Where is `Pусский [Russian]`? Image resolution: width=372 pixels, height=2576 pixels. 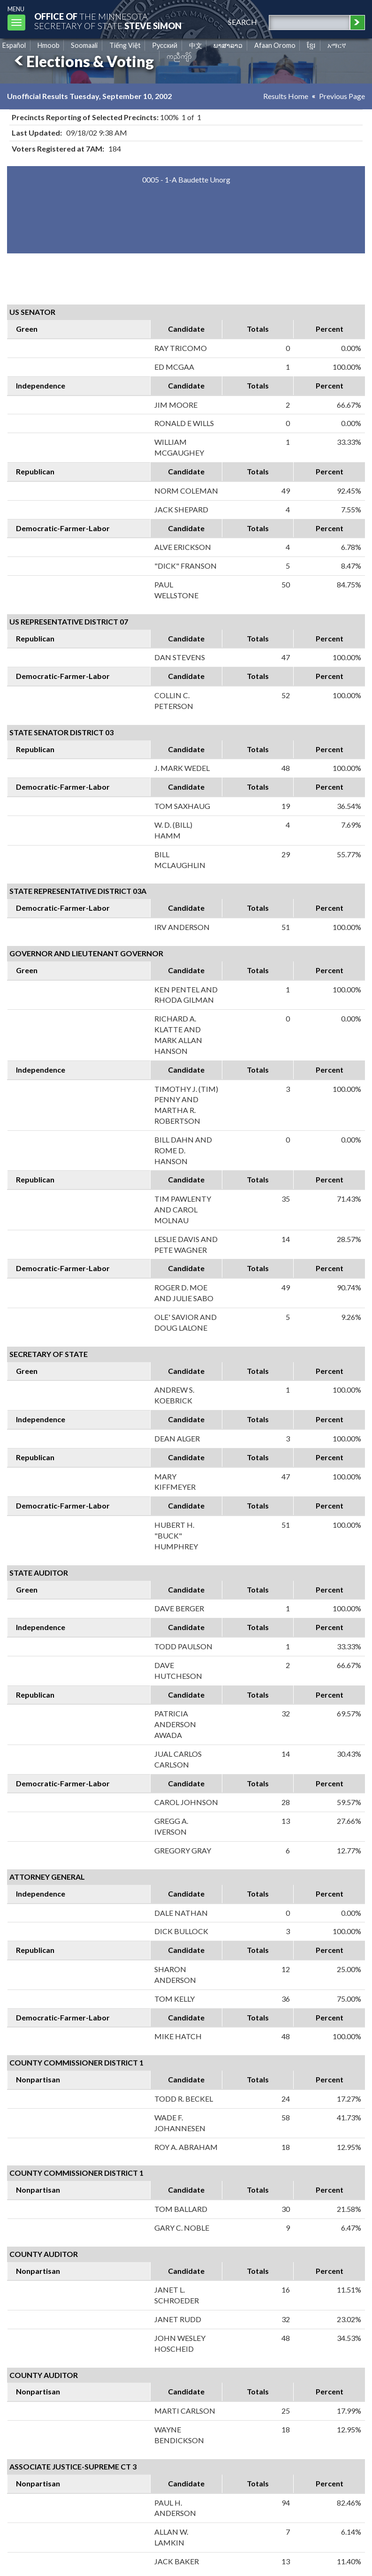
Pусский [Russian] is located at coordinates (164, 45).